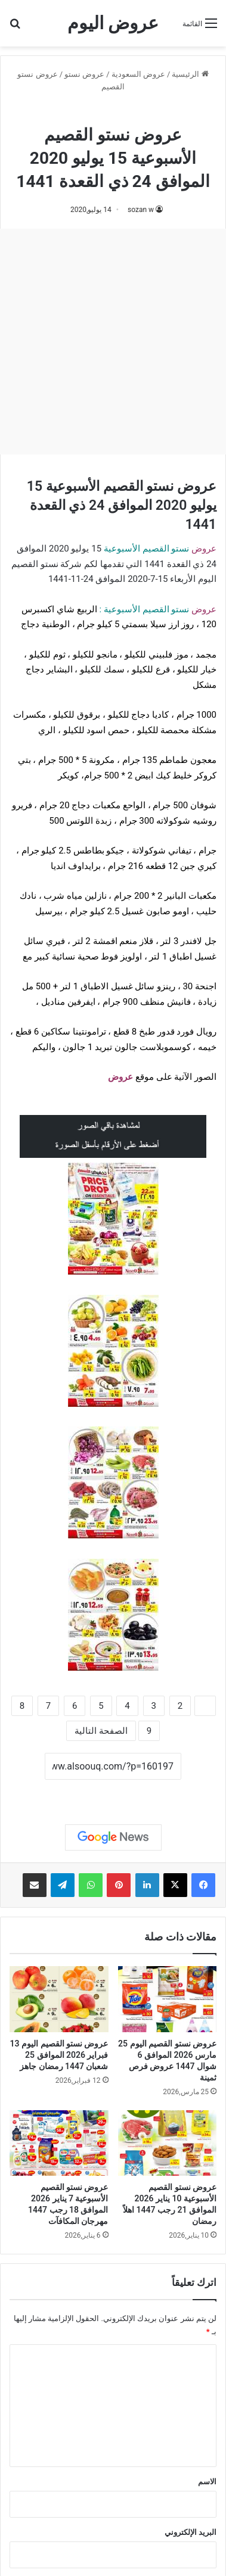 The height and width of the screenshot is (2576, 226). What do you see at coordinates (167, 1999) in the screenshot?
I see `[عروض نستو القصيم اليوم 25 مارس 2026 الموافق 6 شوال 1447 عروض فرص ثمينة]` at bounding box center [167, 1999].